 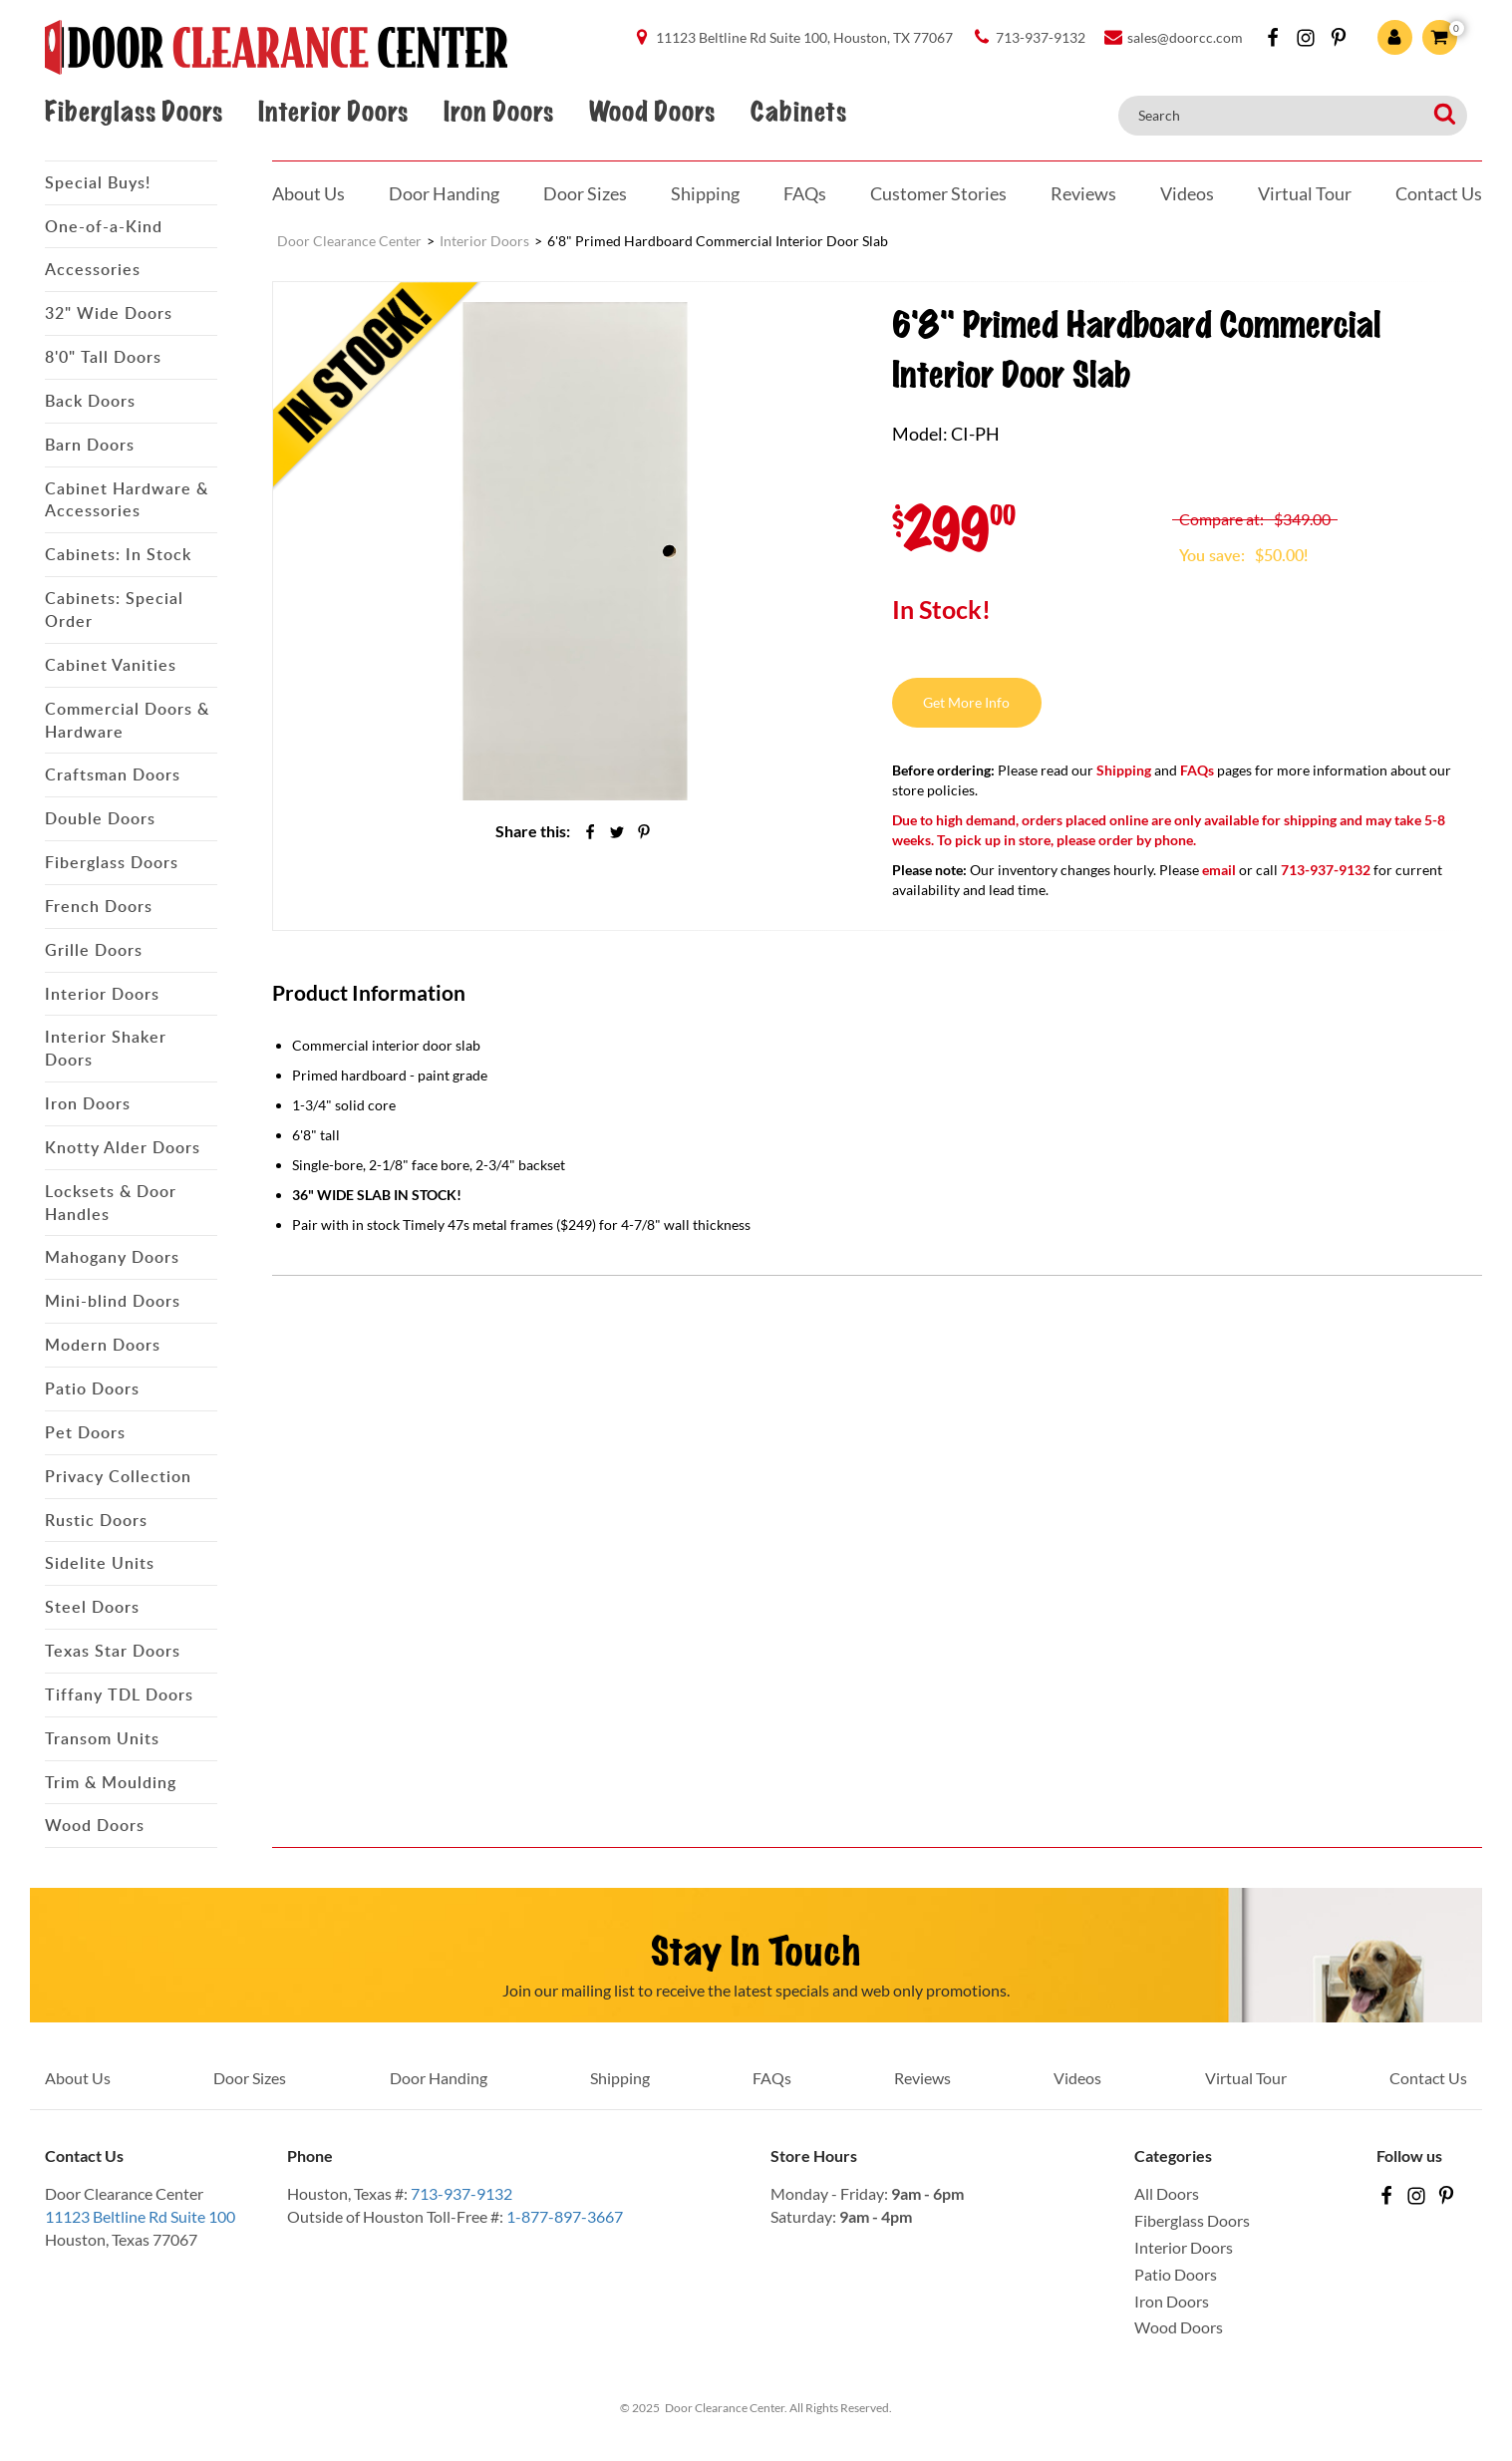 I want to click on All Doors, so click(x=1166, y=2193).